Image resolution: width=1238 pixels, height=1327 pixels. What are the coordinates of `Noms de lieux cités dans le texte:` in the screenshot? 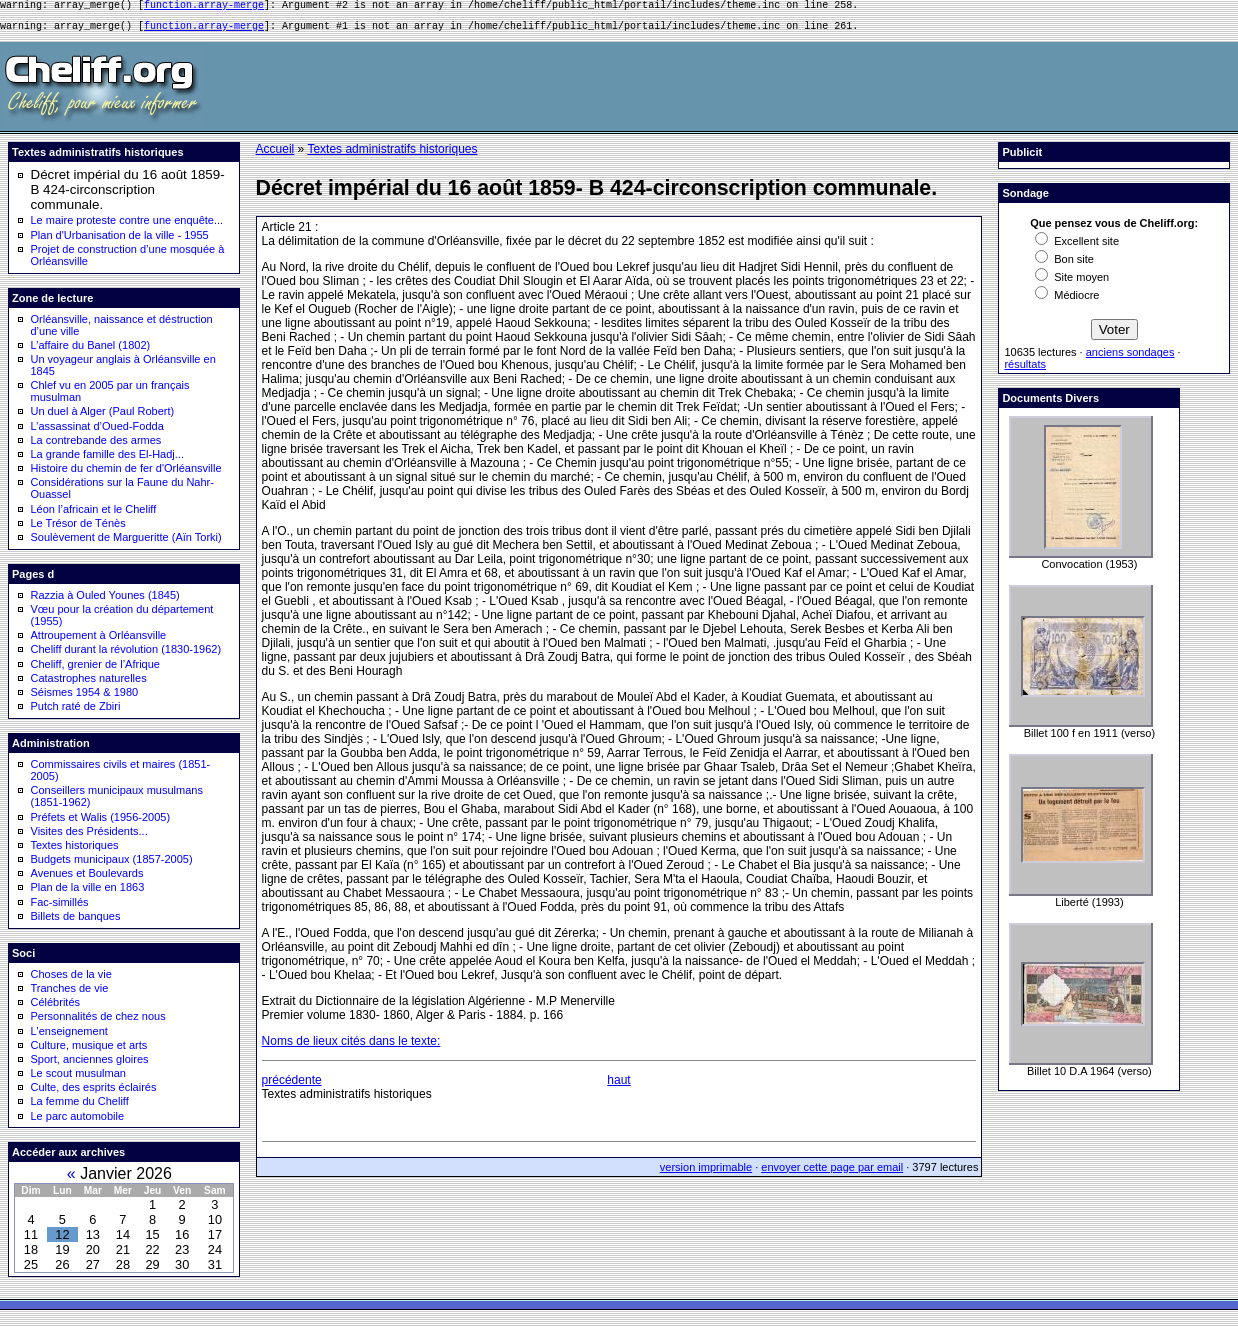 It's located at (351, 1047).